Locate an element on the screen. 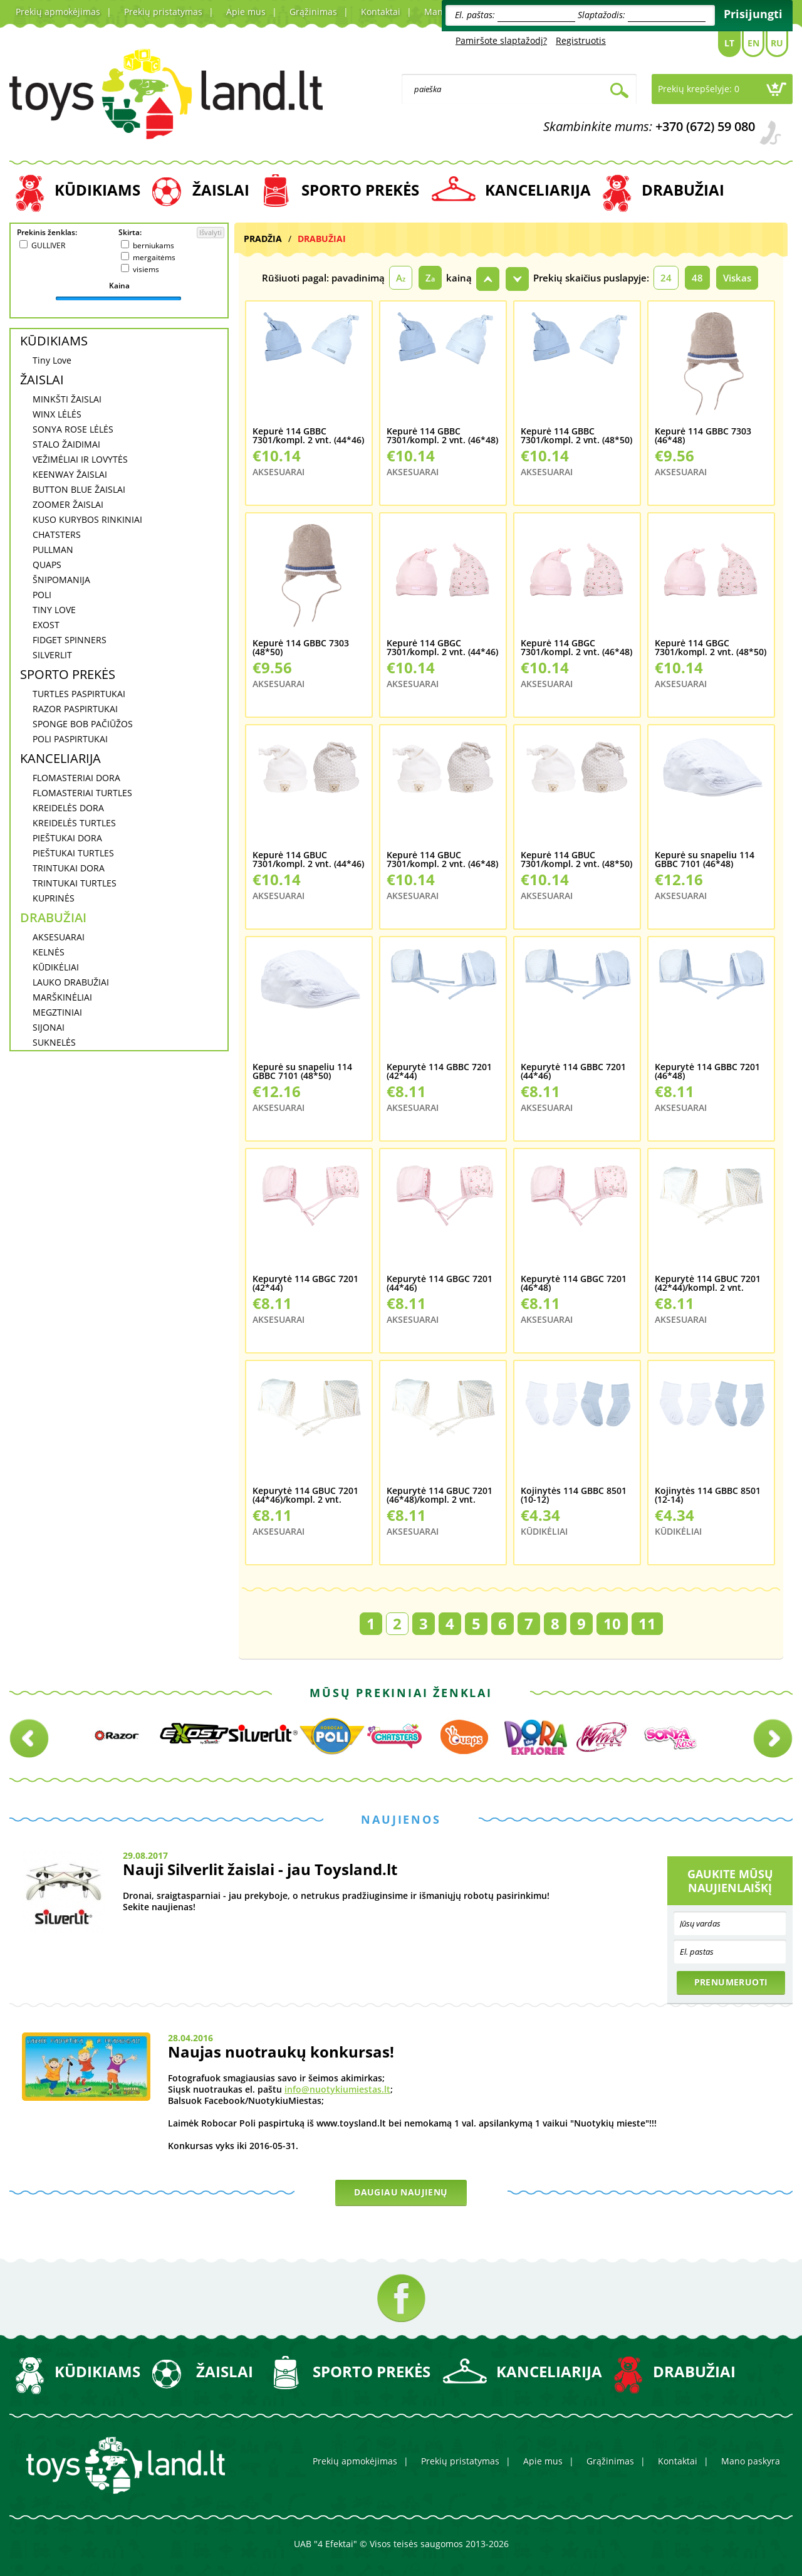 Image resolution: width=802 pixels, height=2576 pixels. CHATSTERS is located at coordinates (57, 534).